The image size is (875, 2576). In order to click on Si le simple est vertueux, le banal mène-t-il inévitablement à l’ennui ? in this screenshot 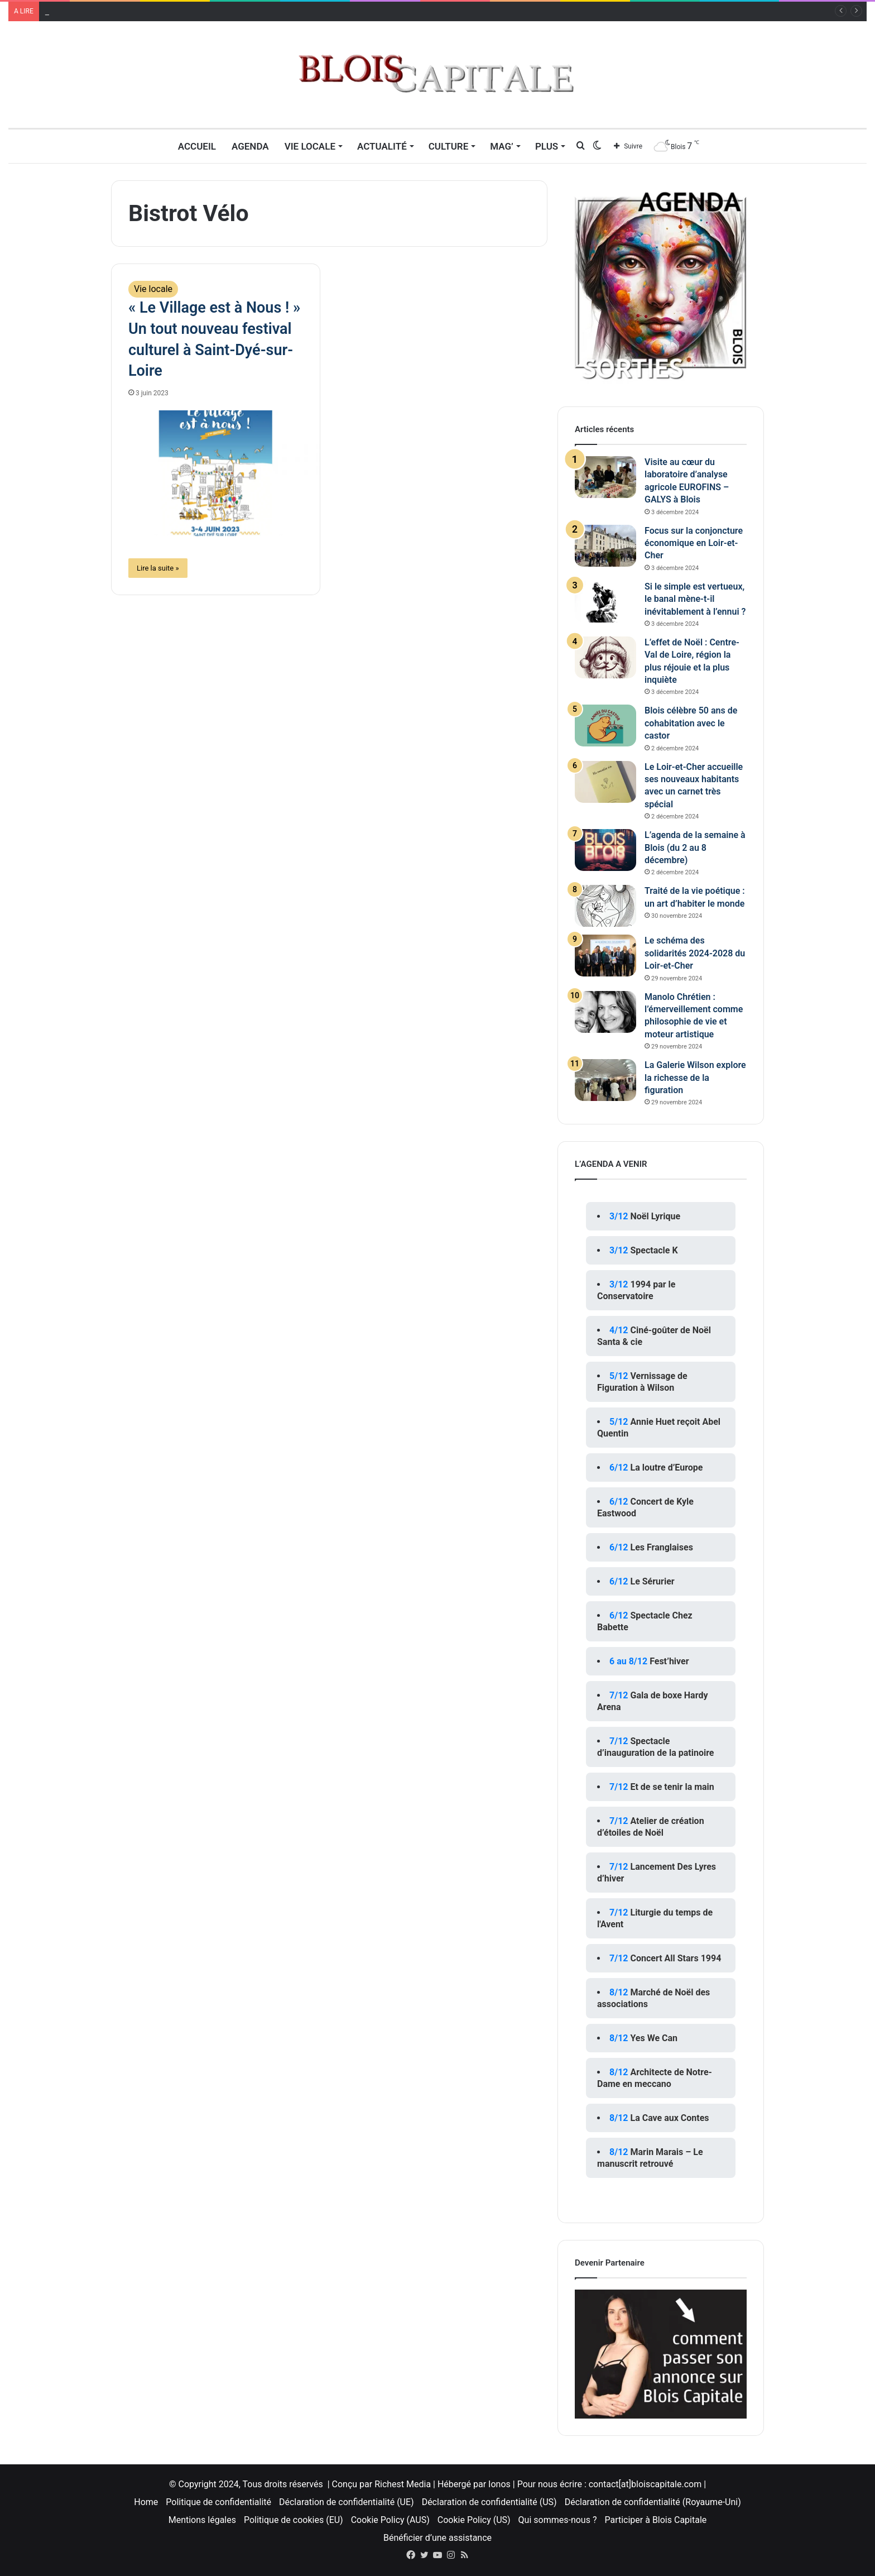, I will do `click(695, 599)`.